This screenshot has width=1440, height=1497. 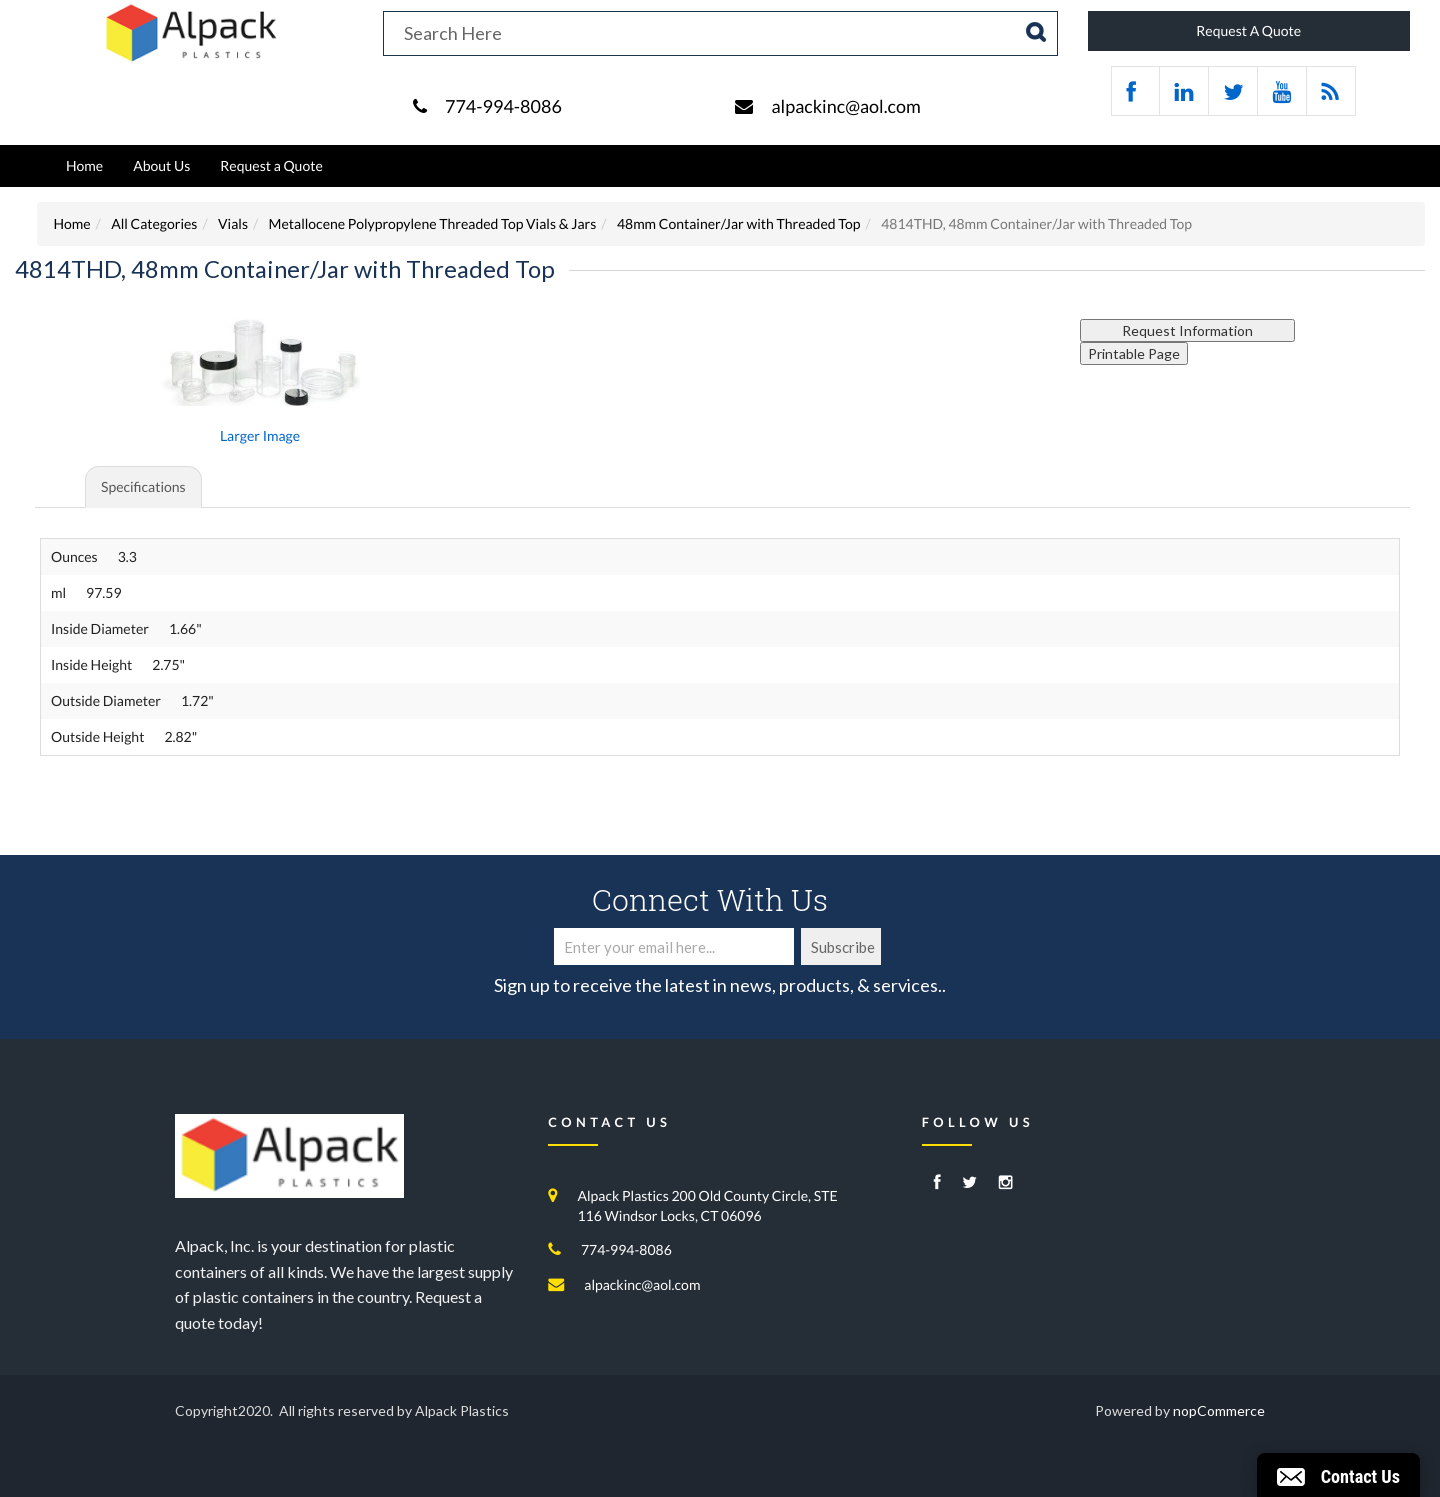 I want to click on [button], so click(x=1338, y=1475).